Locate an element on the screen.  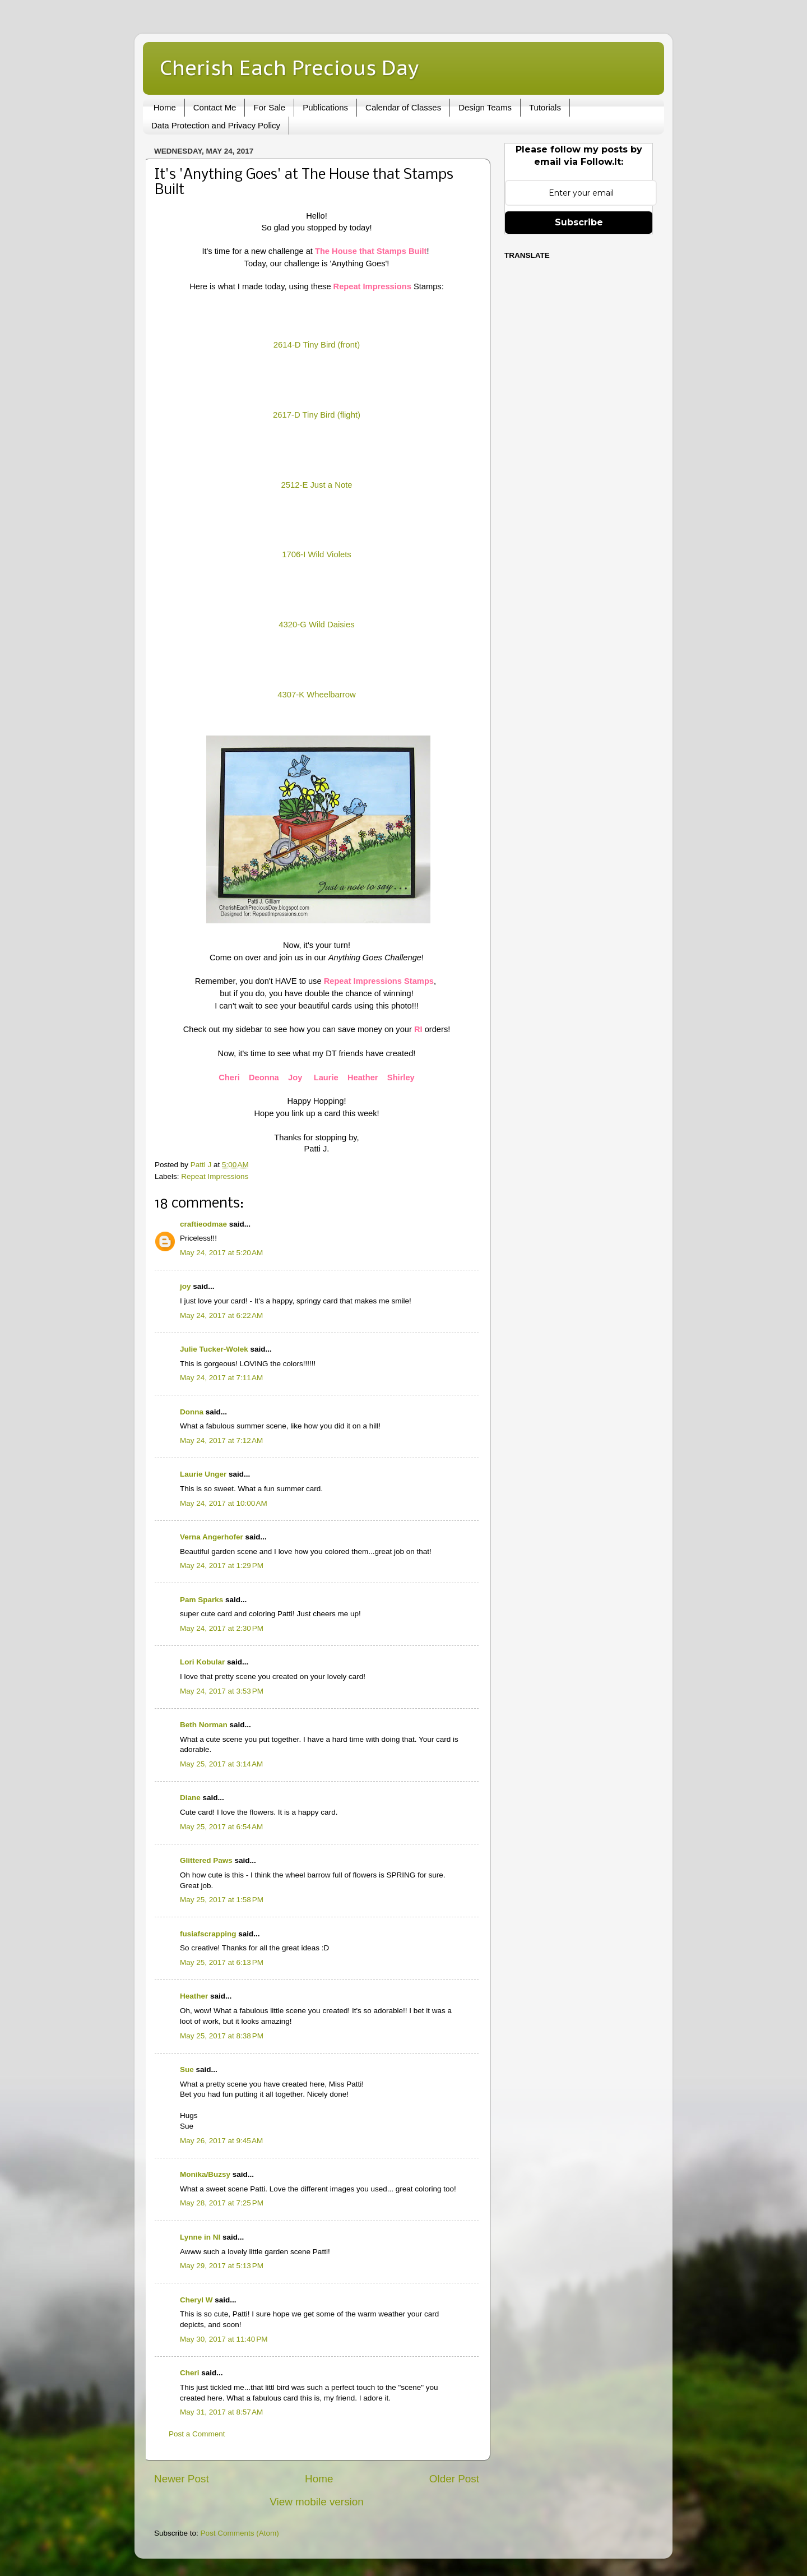
Data Protection and Privacy Policy is located at coordinates (215, 125).